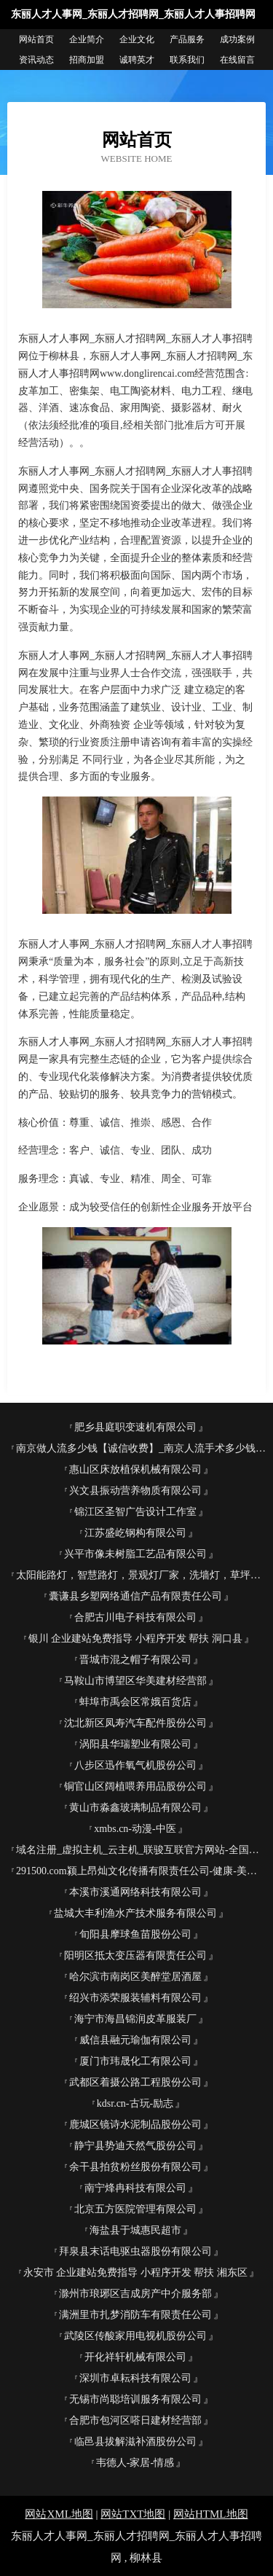  What do you see at coordinates (210, 2514) in the screenshot?
I see `网站HTML地图` at bounding box center [210, 2514].